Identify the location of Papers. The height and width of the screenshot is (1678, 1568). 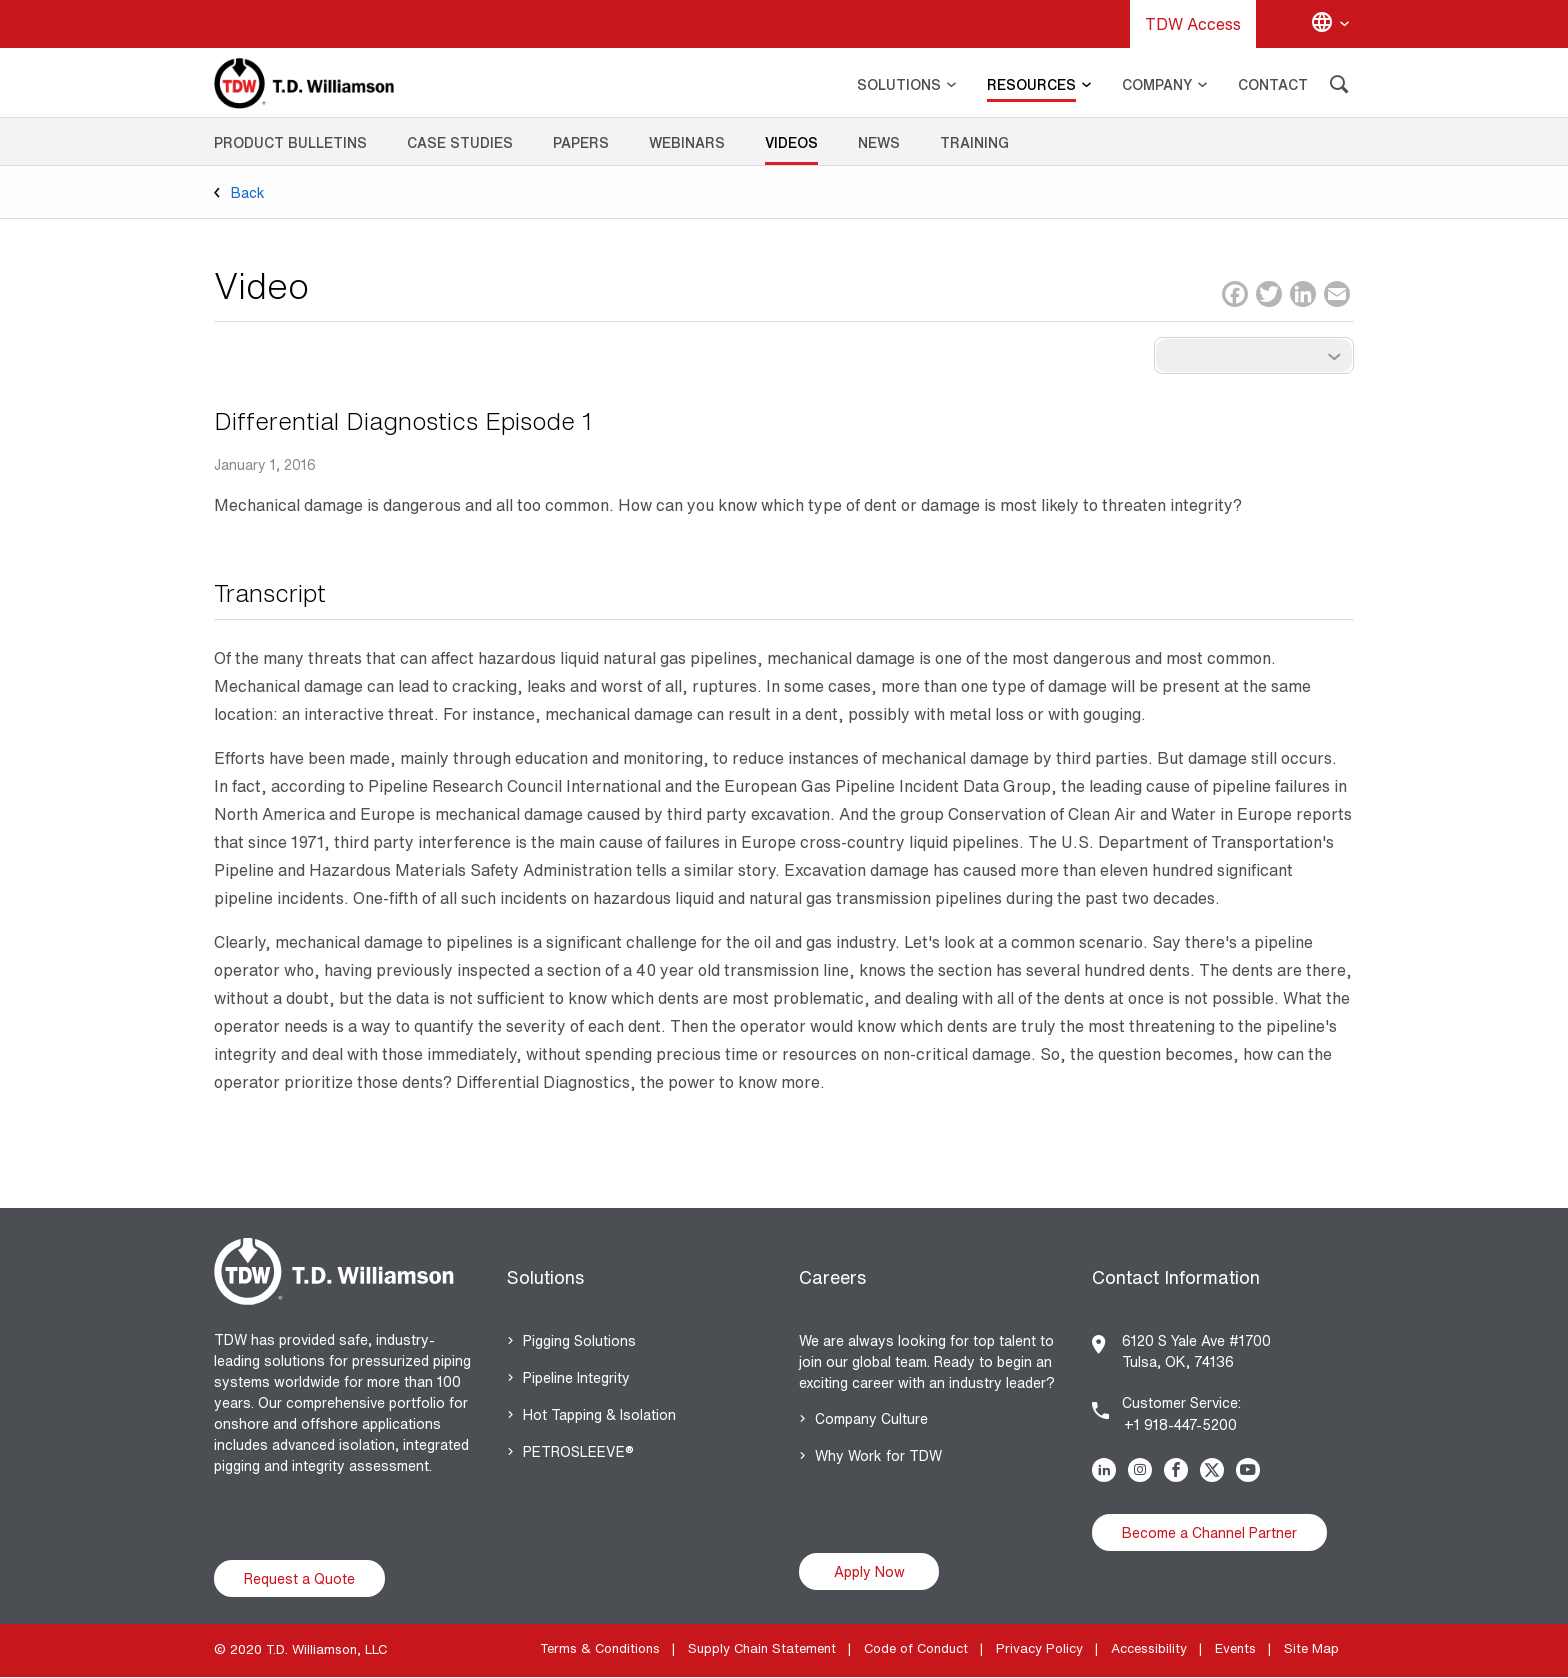
(581, 142).